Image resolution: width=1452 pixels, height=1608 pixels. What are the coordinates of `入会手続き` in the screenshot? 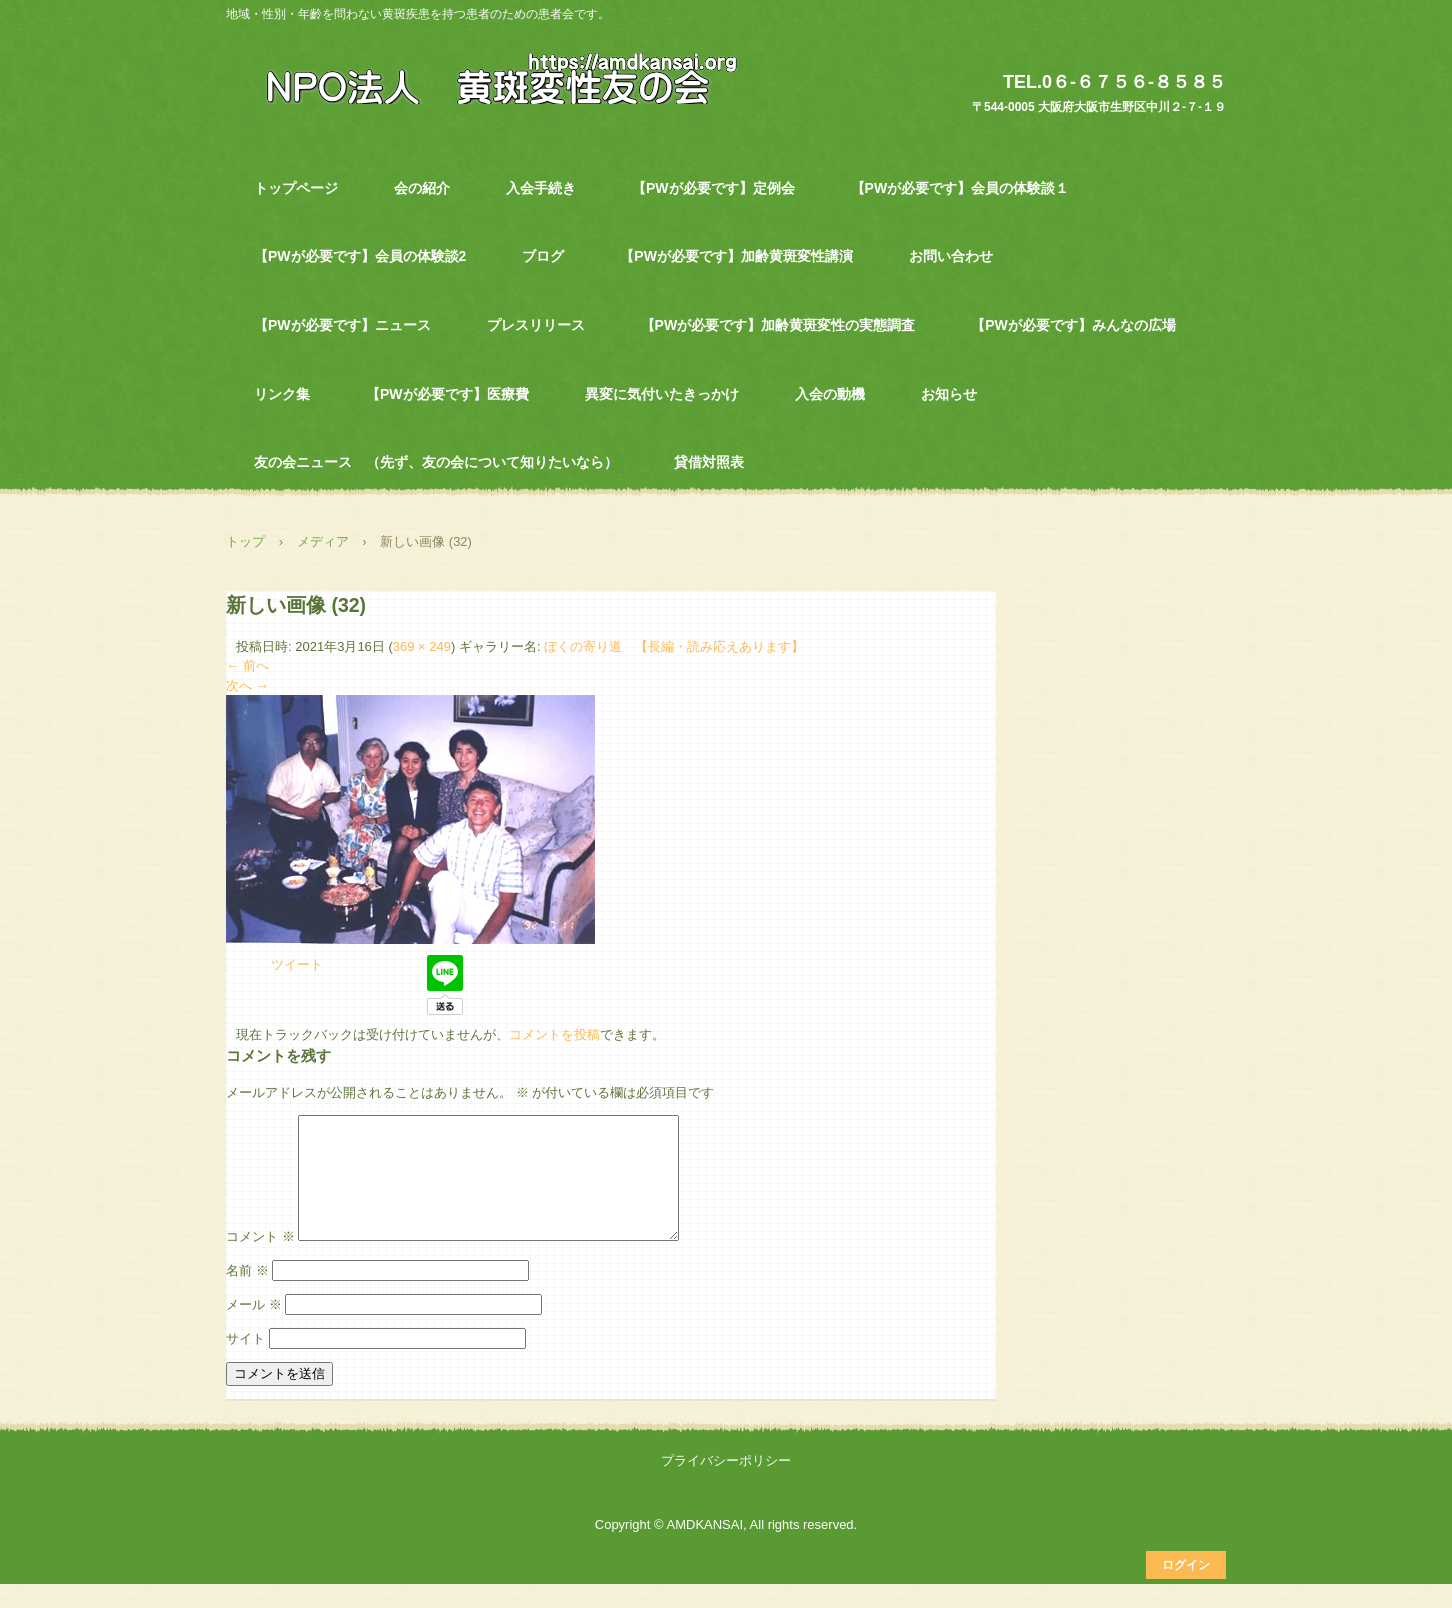 It's located at (541, 188).